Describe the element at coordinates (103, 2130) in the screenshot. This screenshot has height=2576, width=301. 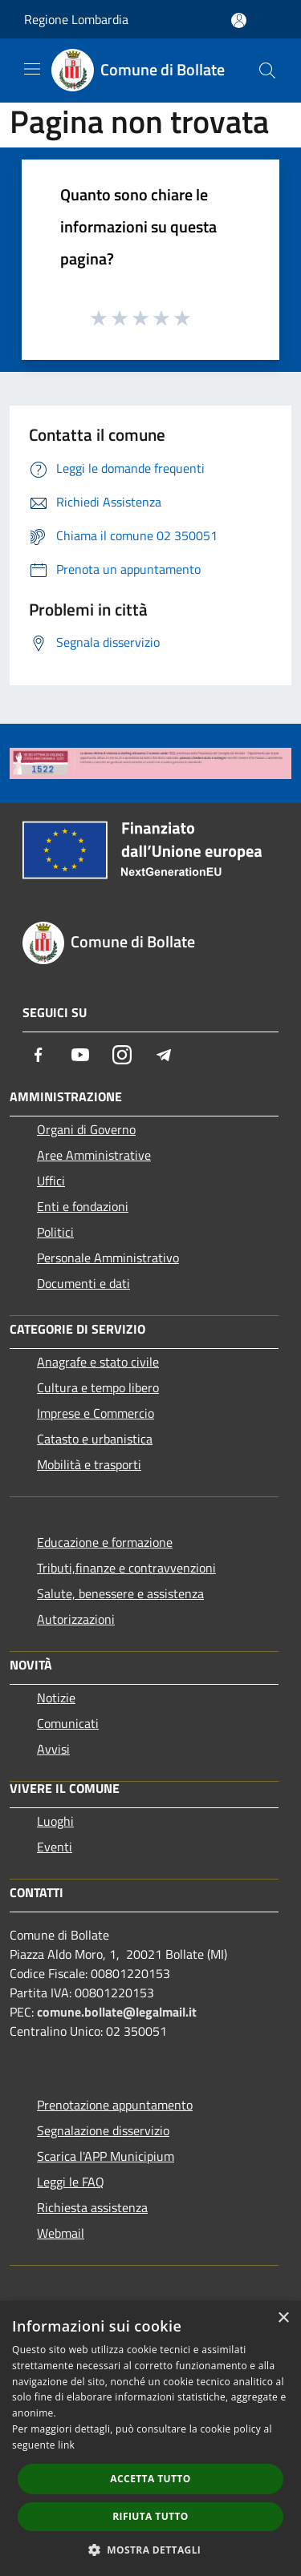
I see `Segnalazione disservizio` at that location.